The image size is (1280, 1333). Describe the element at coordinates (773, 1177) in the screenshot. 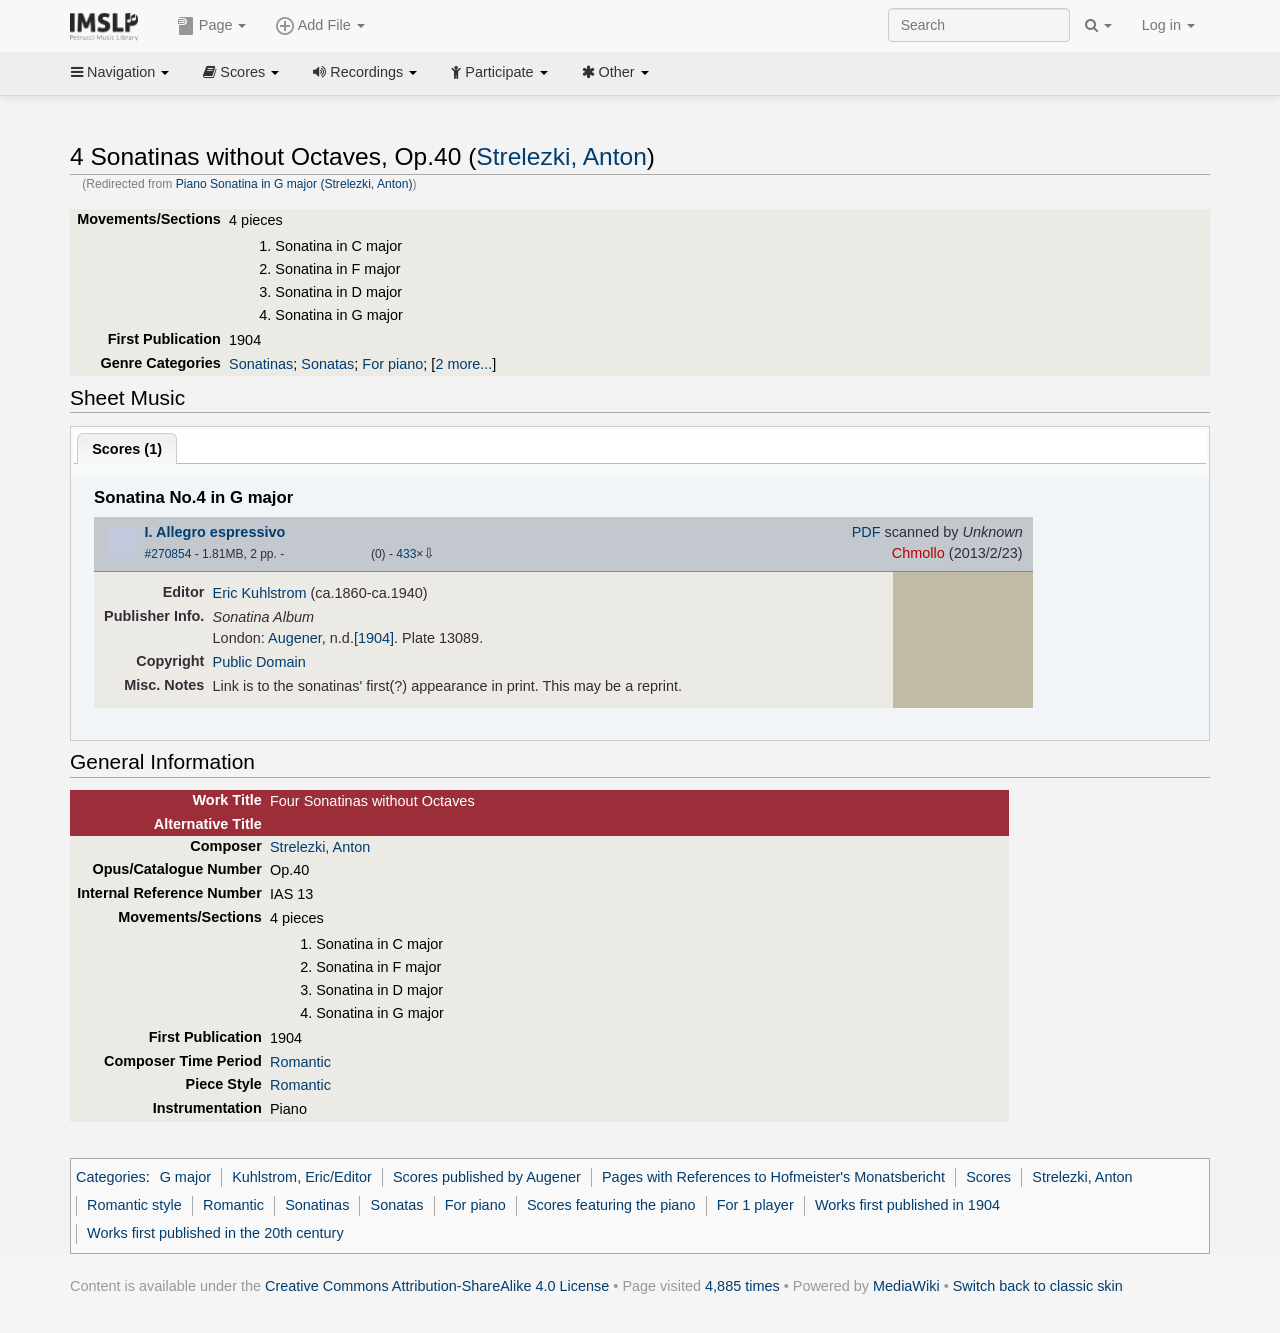

I see `Pages with References to Hofmeister's Monatsbericht` at that location.